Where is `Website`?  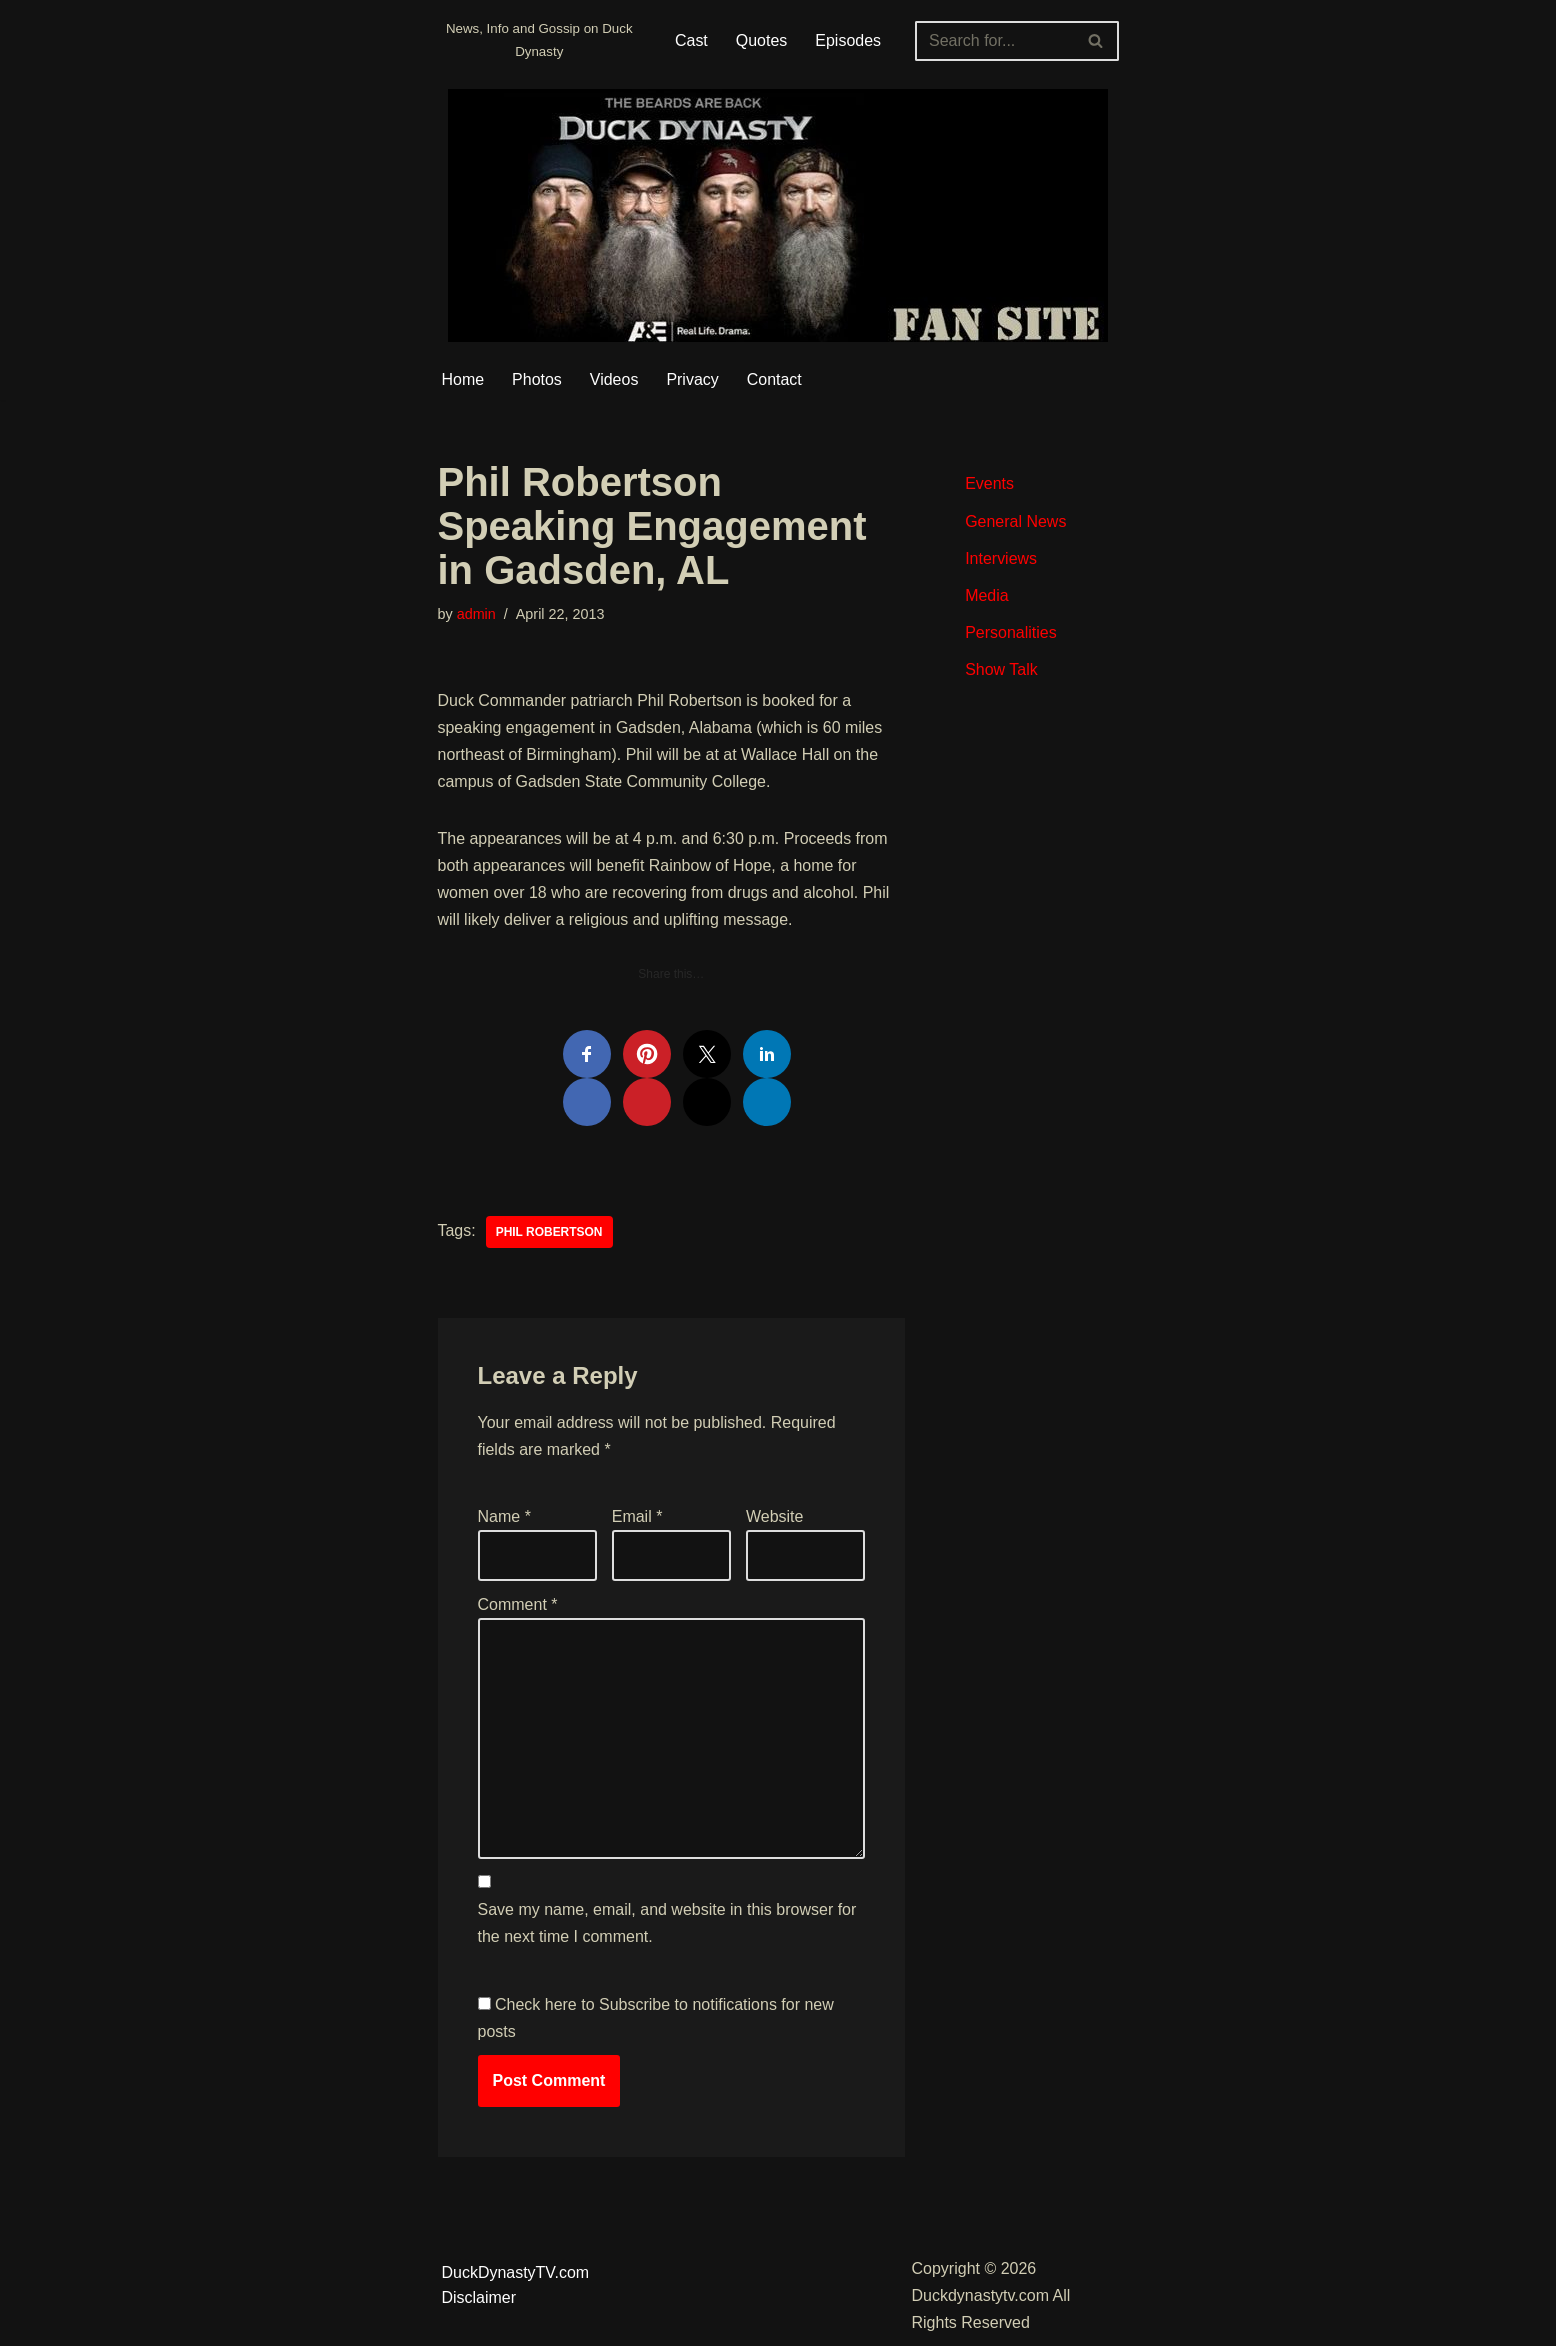
Website is located at coordinates (775, 1517).